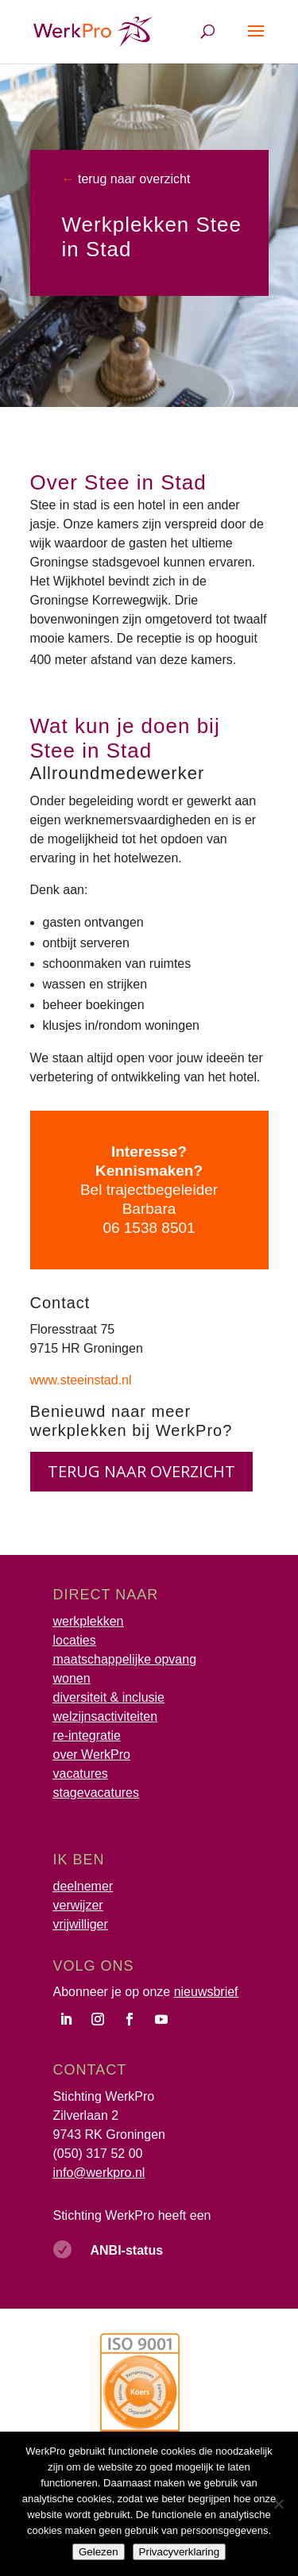 The width and height of the screenshot is (298, 2576). I want to click on stagevacatures, so click(96, 1792).